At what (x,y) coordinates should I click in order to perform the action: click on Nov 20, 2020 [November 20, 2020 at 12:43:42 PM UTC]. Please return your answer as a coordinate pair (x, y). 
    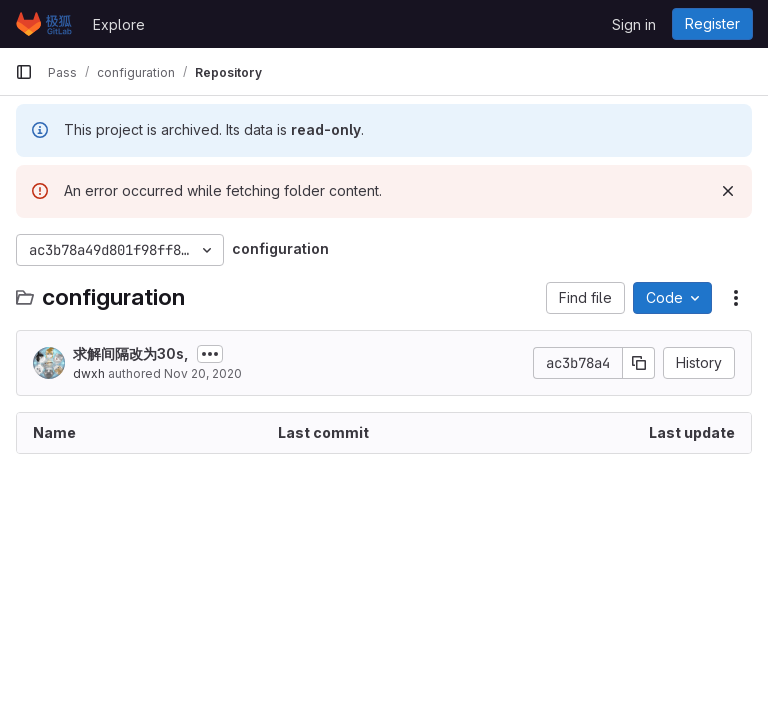
    Looking at the image, I should click on (203, 373).